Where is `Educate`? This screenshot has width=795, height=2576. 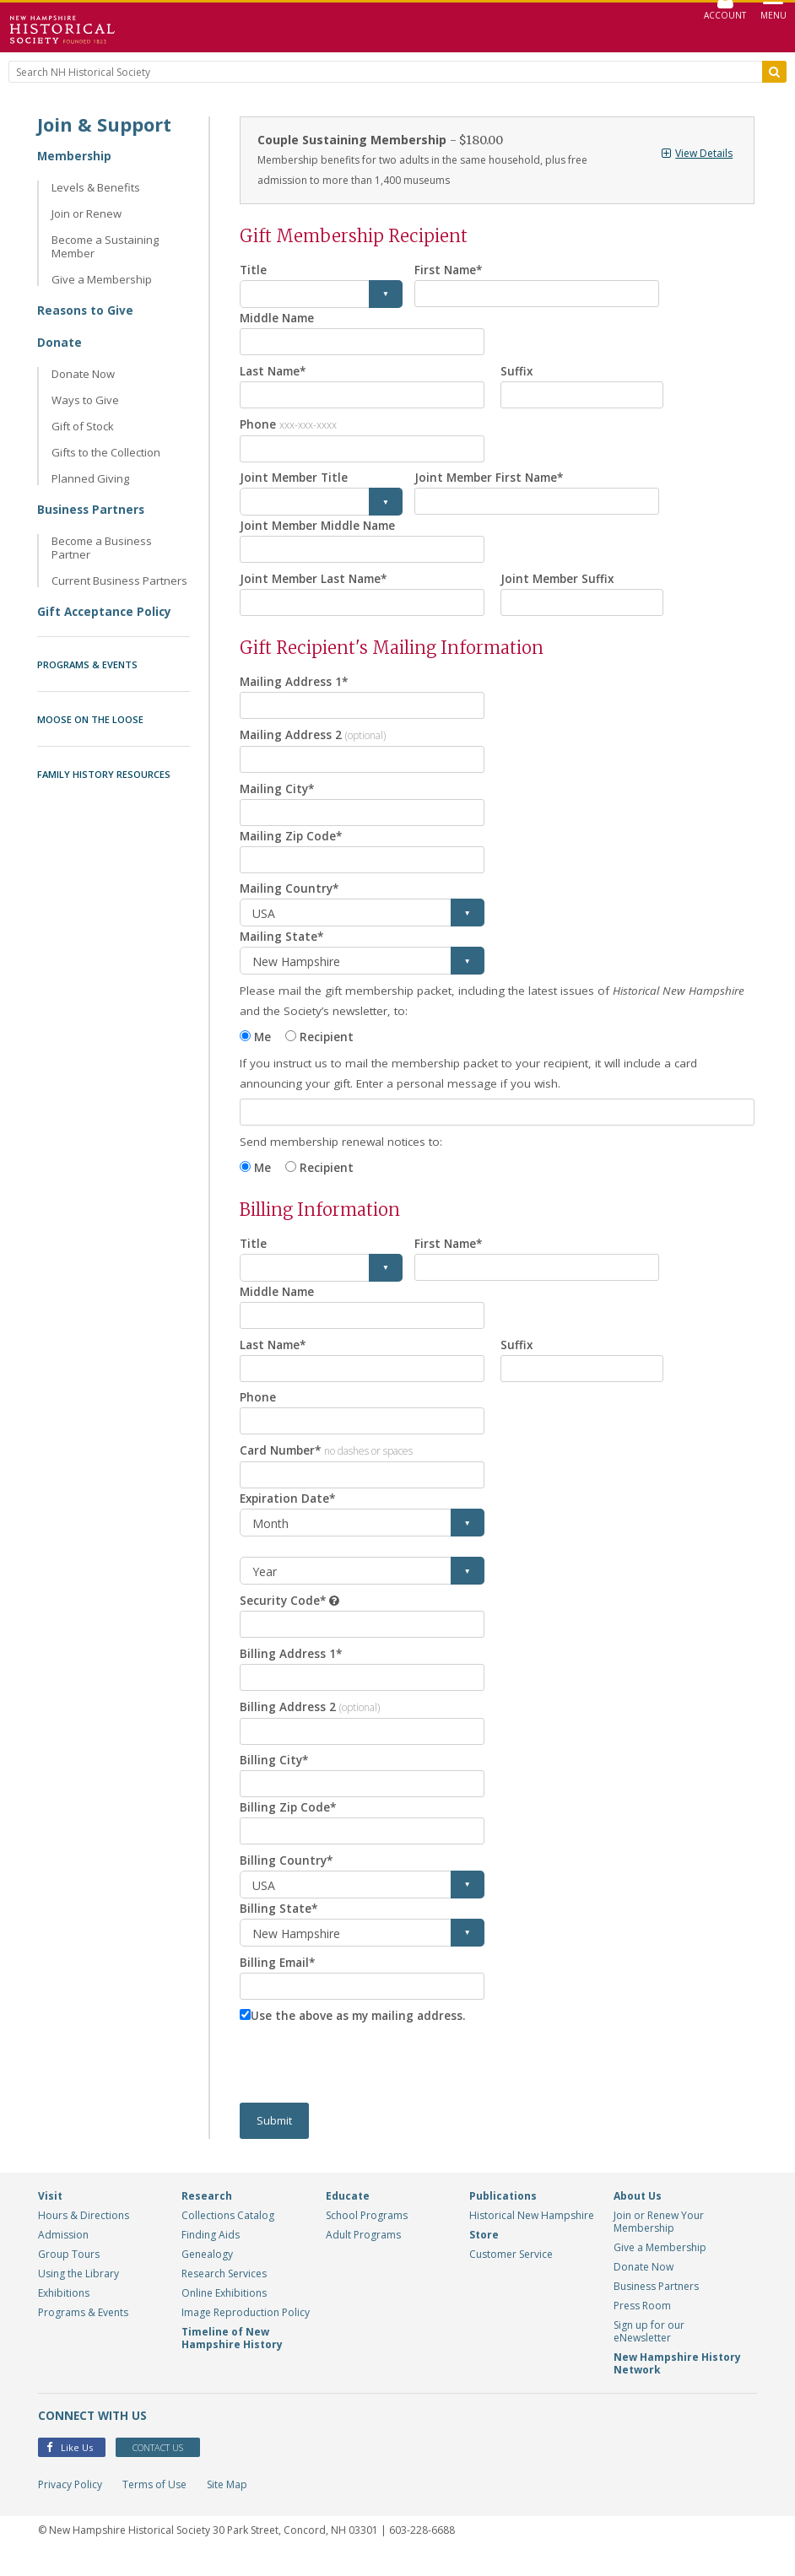
Educate is located at coordinates (348, 2218).